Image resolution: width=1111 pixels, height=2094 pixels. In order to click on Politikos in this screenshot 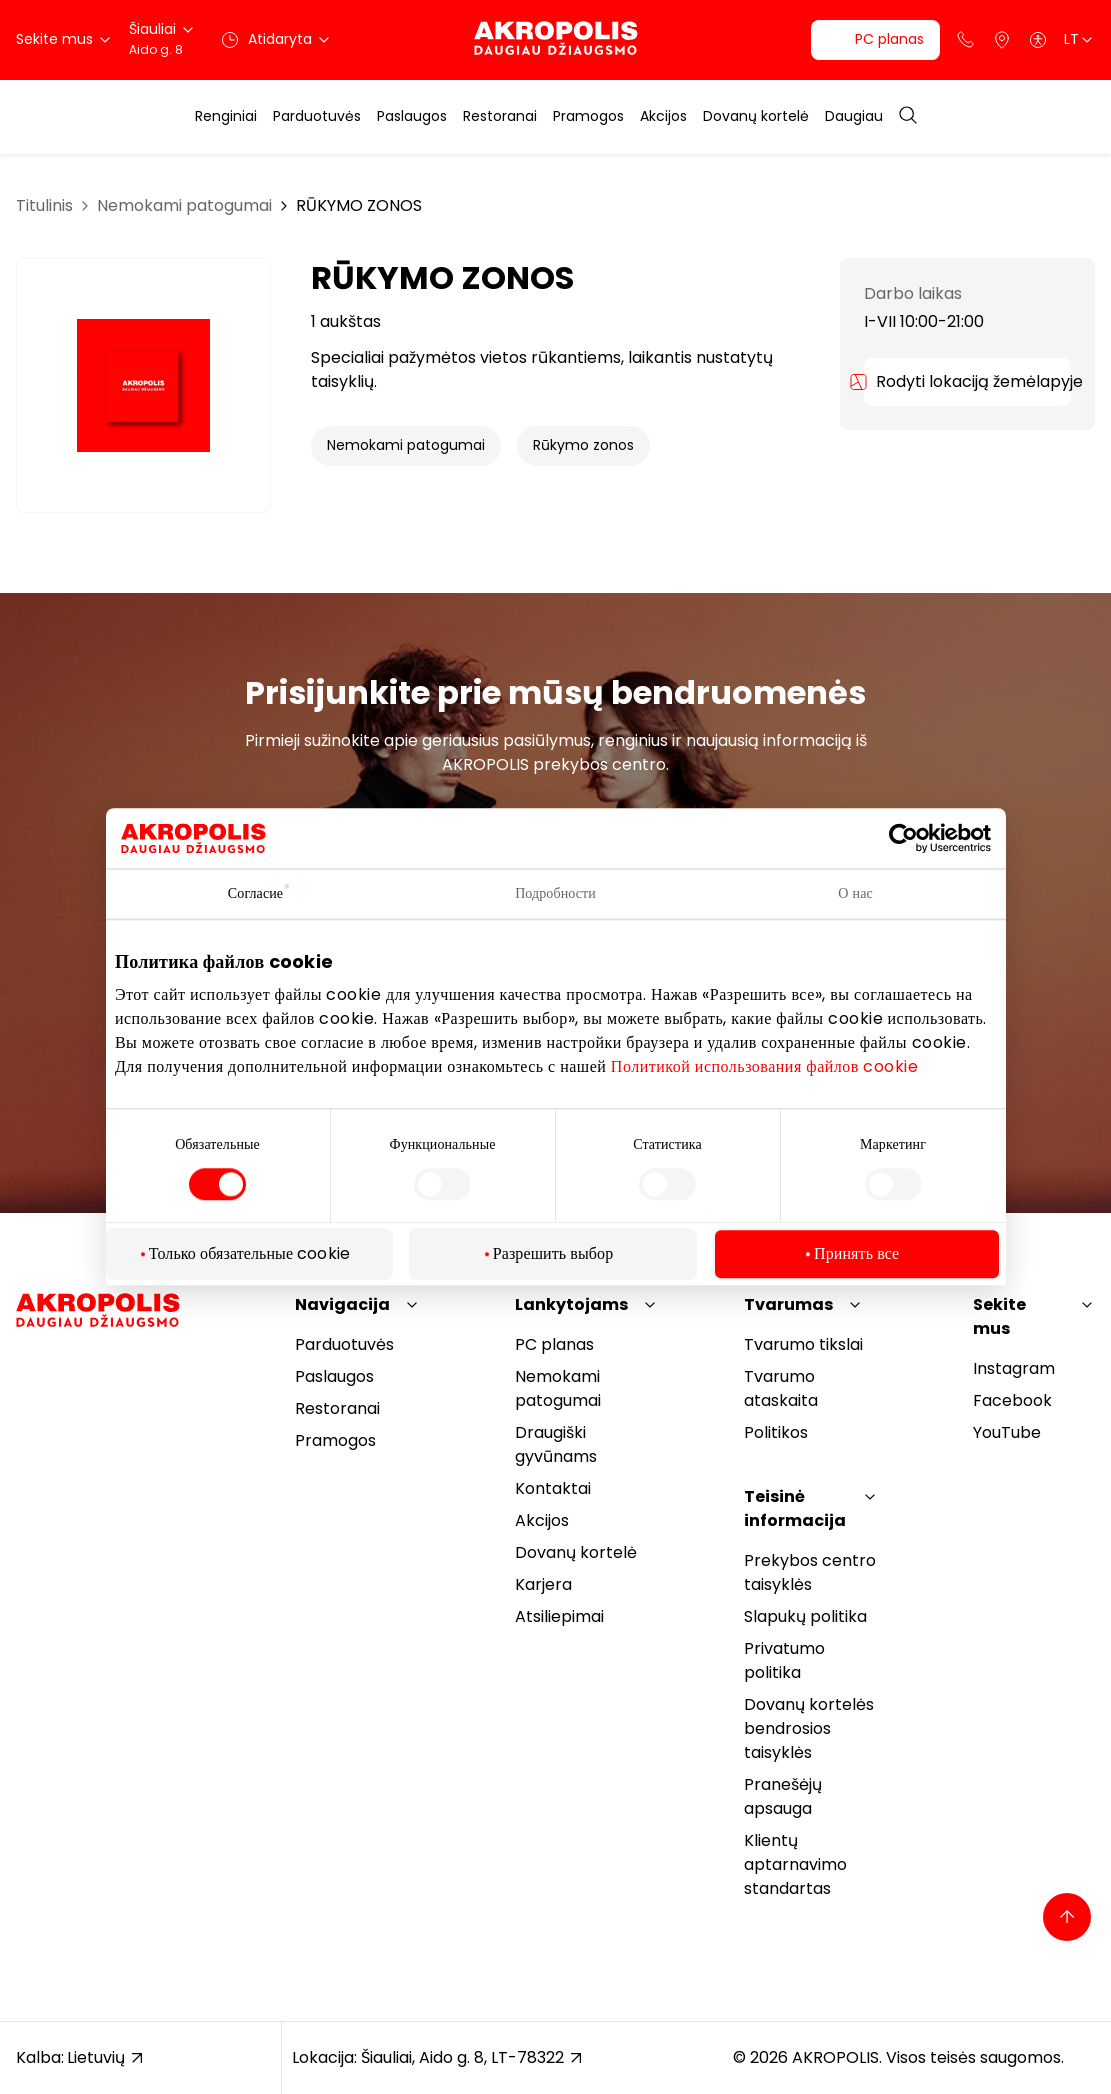, I will do `click(776, 1432)`.